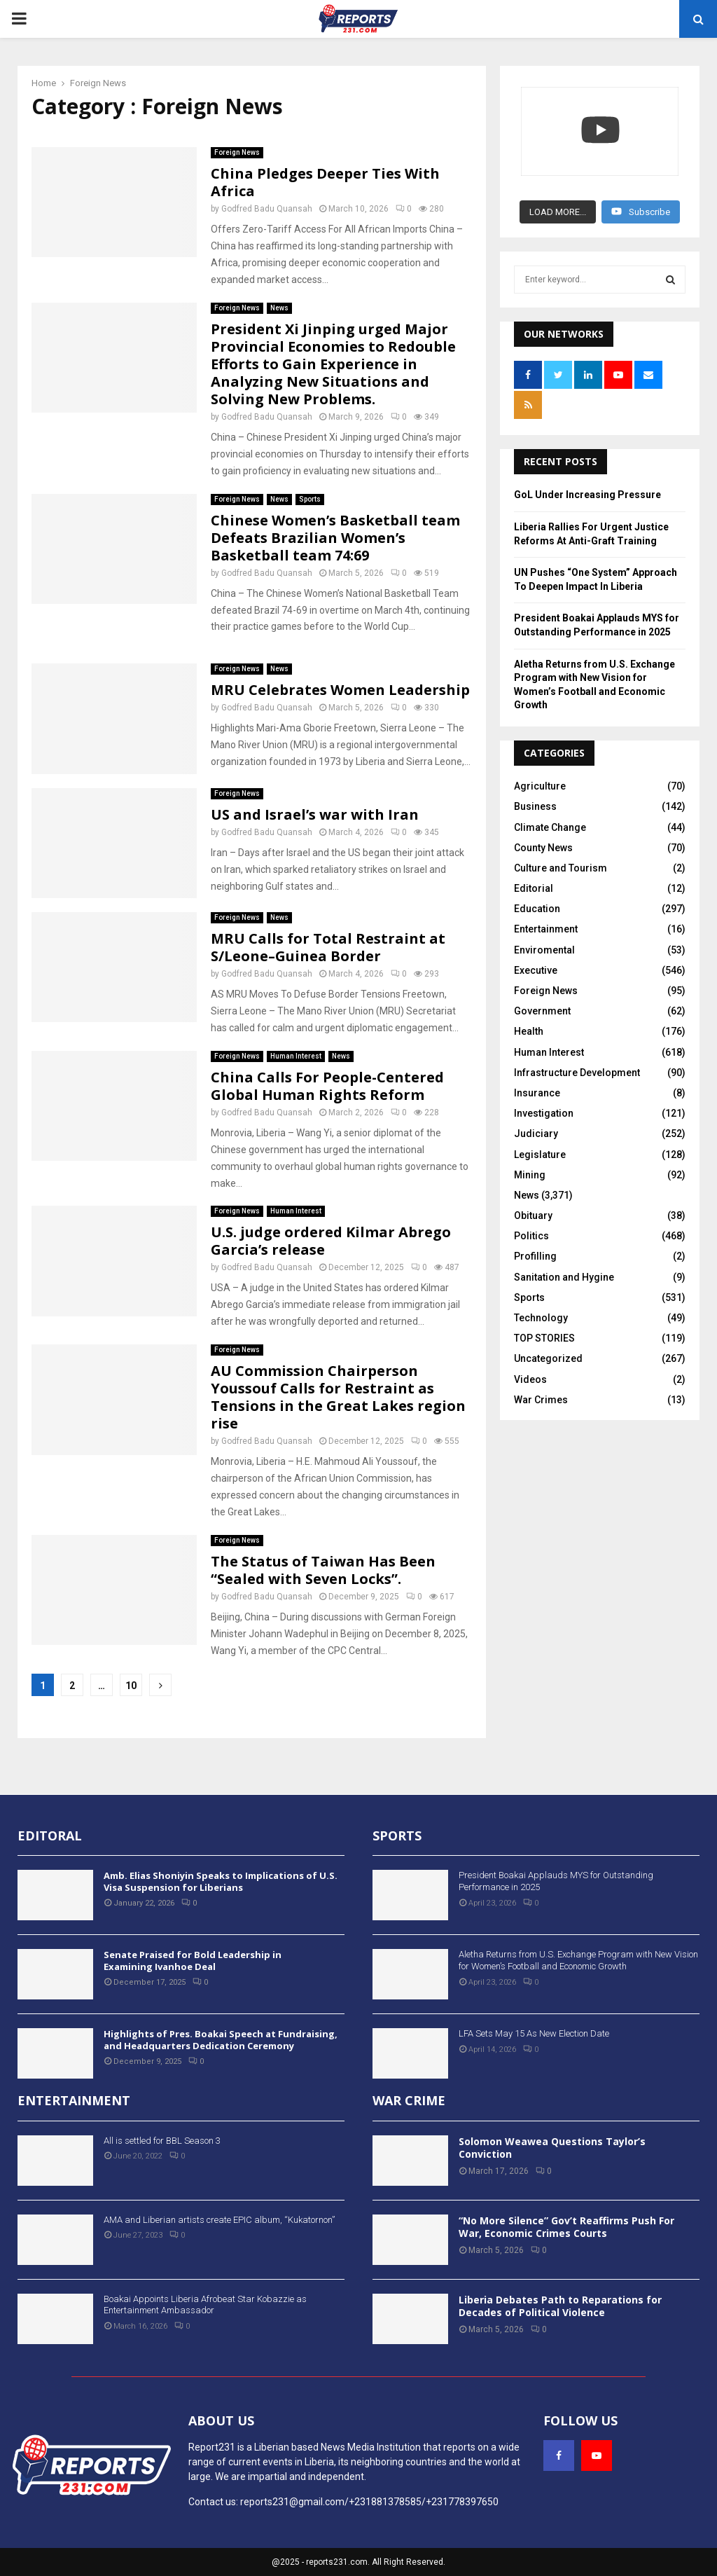 The height and width of the screenshot is (2576, 717). What do you see at coordinates (325, 182) in the screenshot?
I see `China Pledges Deeper Ties With Africa` at bounding box center [325, 182].